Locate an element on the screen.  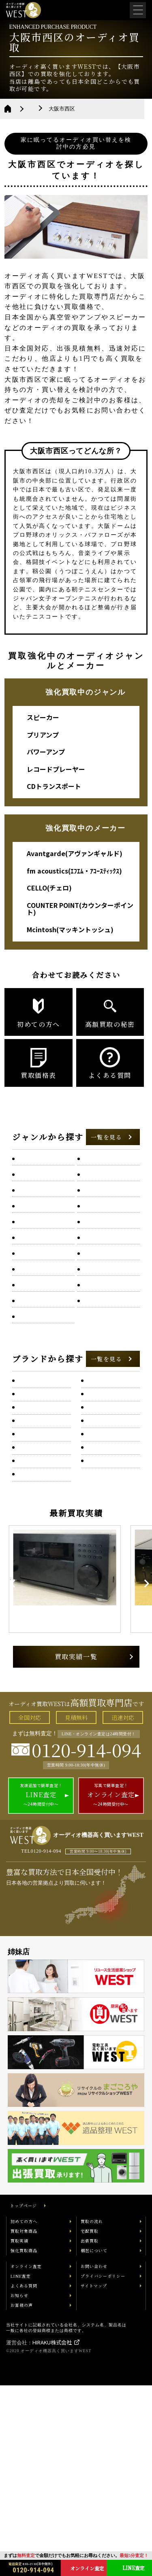
プリアンプ is located at coordinates (43, 735).